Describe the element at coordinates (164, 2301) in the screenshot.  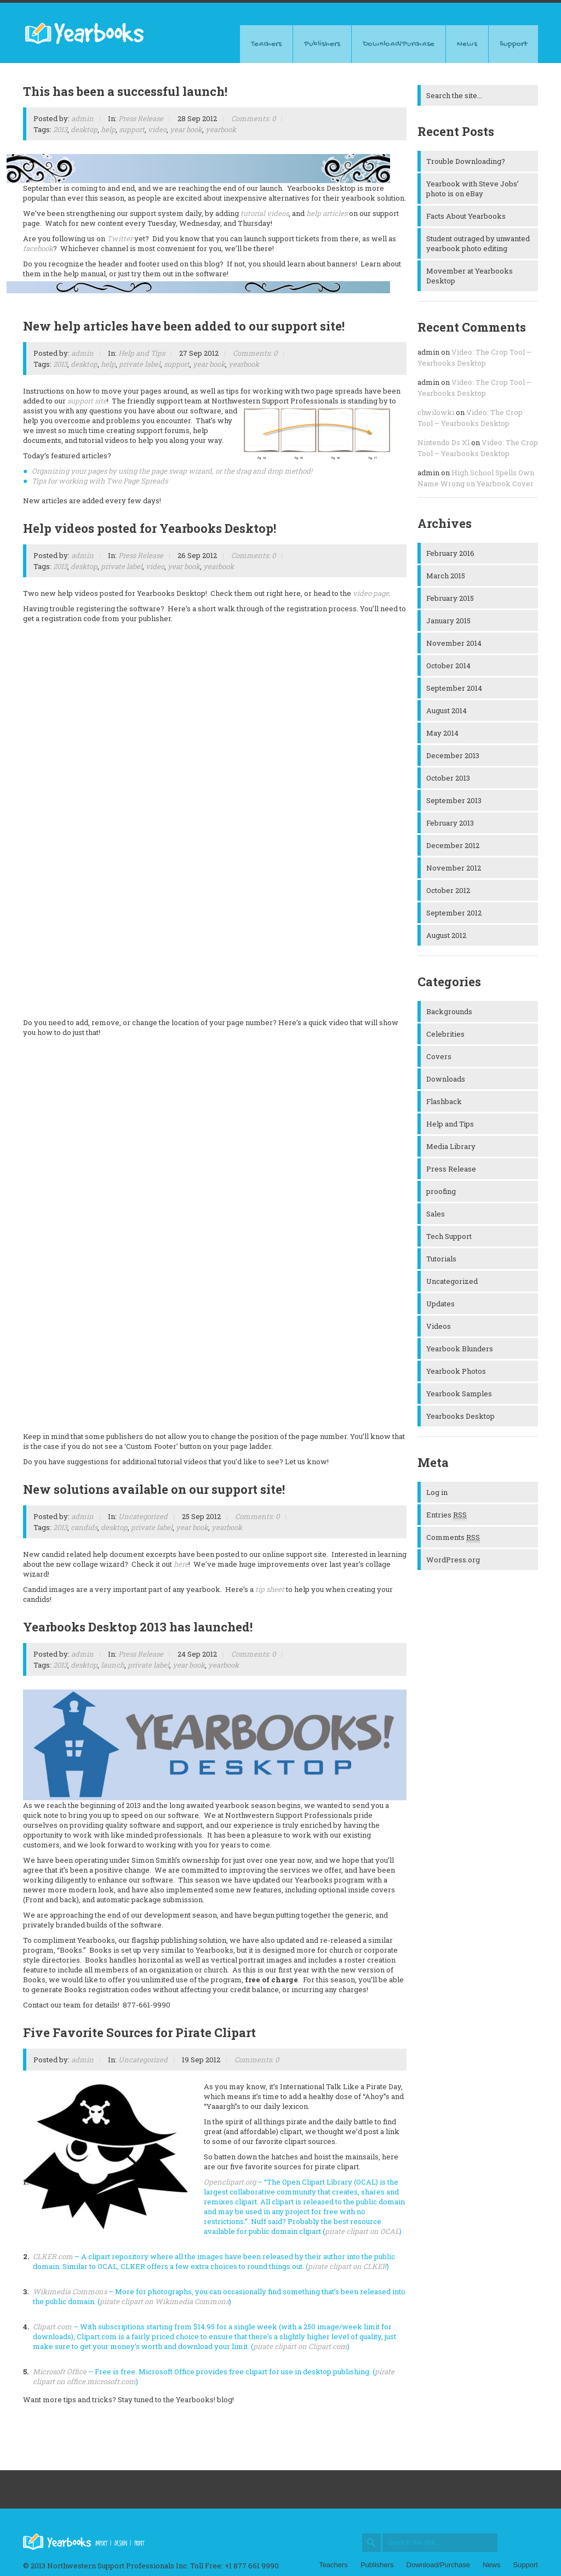
I see `pirate clipart on Wikimedia Commons` at that location.